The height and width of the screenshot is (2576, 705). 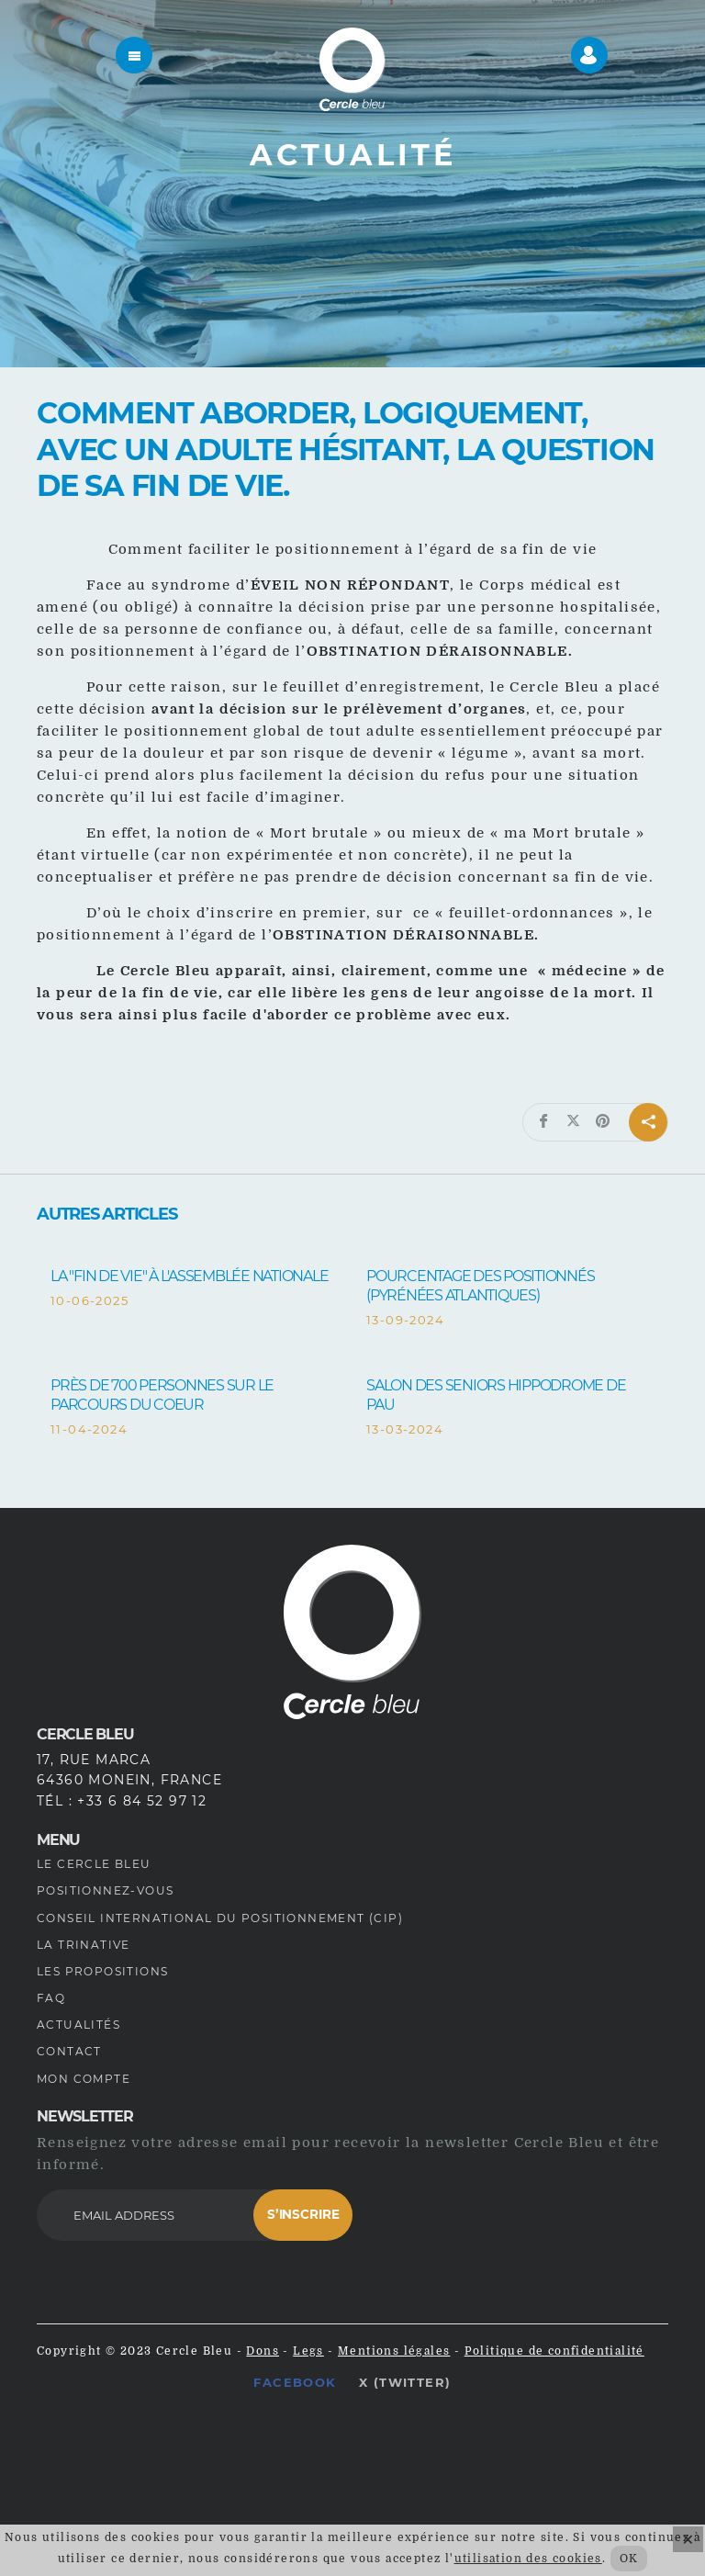 What do you see at coordinates (554, 2351) in the screenshot?
I see `Politique de confidentialité` at bounding box center [554, 2351].